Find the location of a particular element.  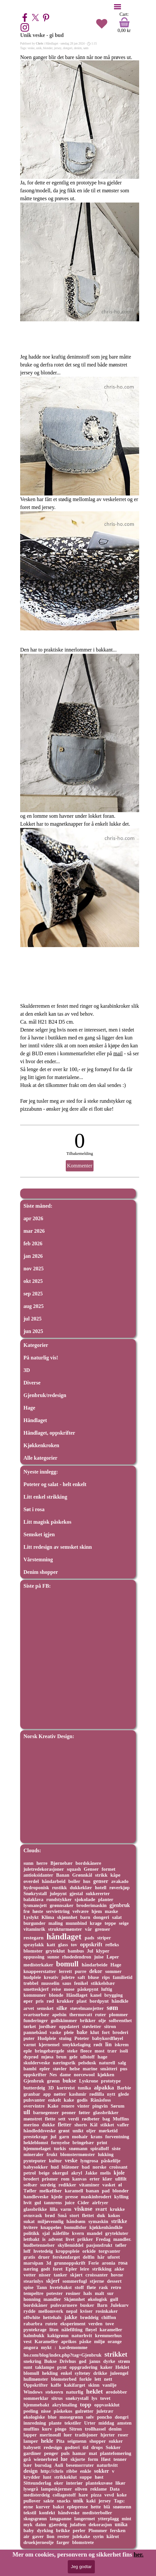

hjemmebakt is located at coordinates (36, 2404).